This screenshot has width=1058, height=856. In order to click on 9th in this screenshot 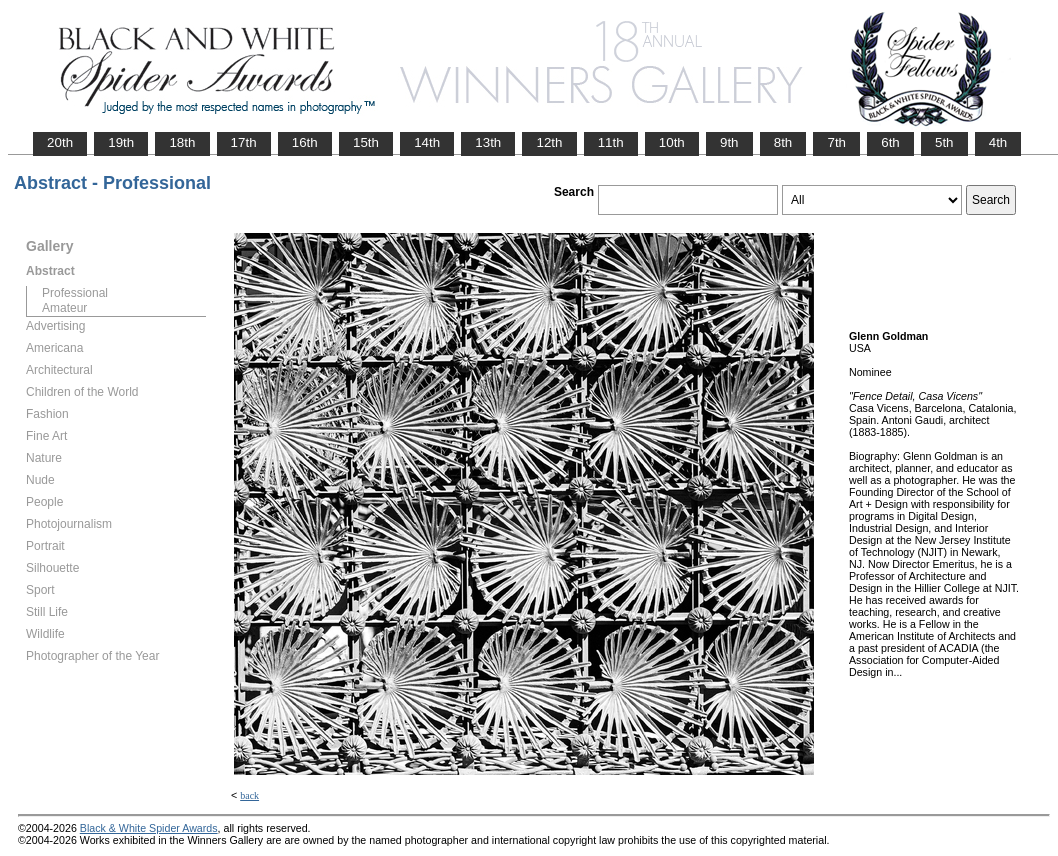, I will do `click(729, 142)`.